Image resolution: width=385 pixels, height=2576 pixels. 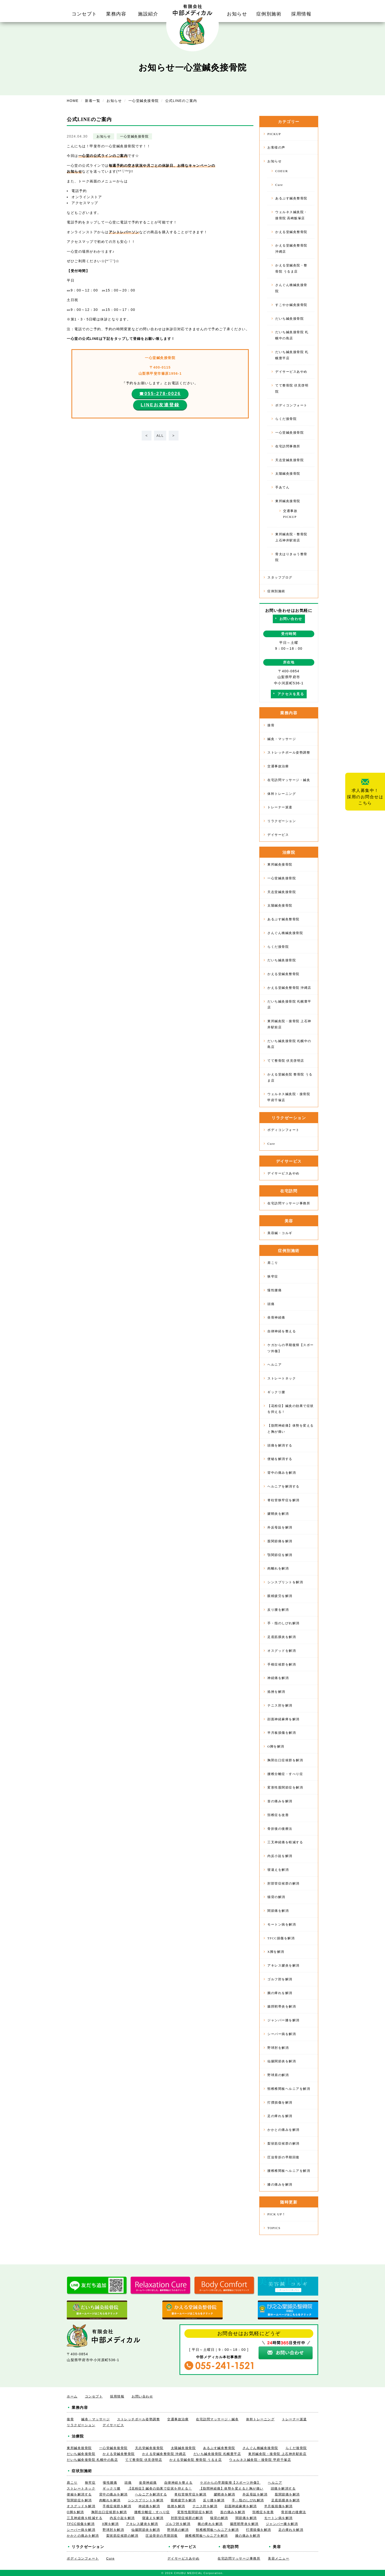 I want to click on リラクゼーション, so click(x=281, y=821).